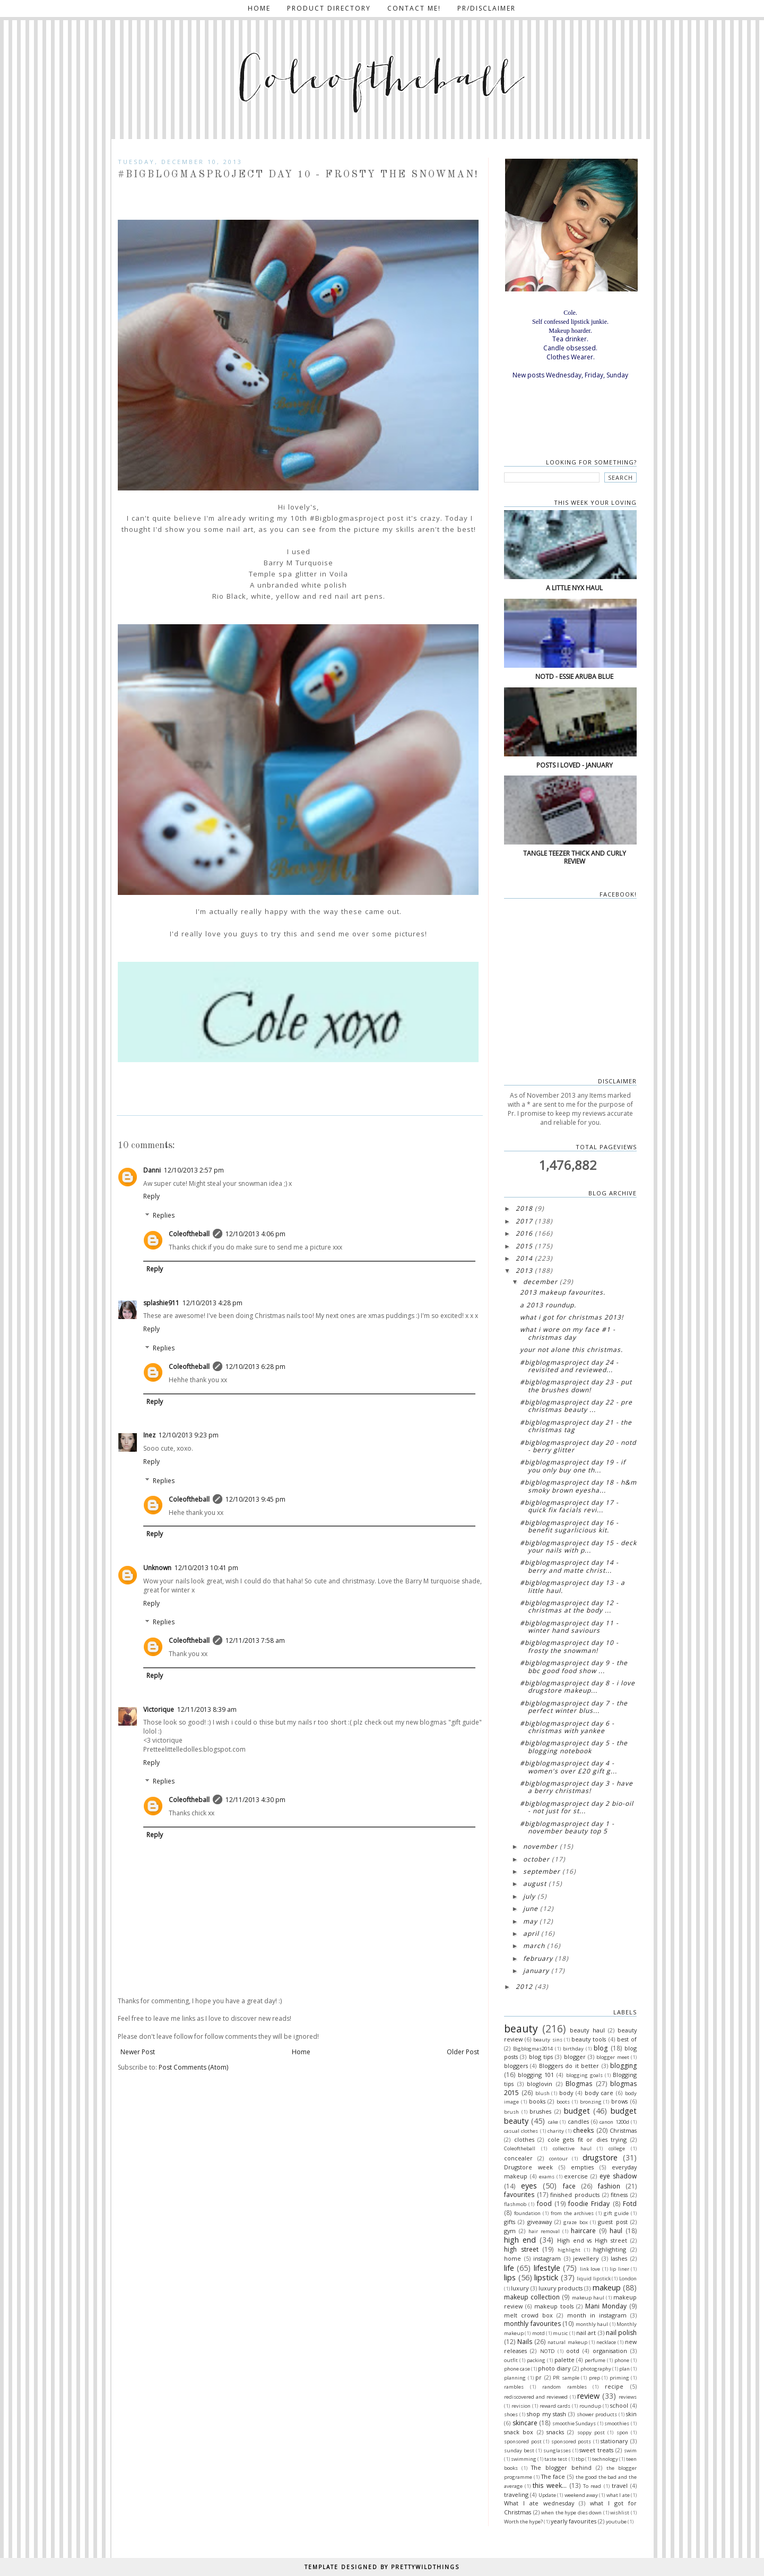 This screenshot has width=764, height=2576. Describe the element at coordinates (576, 1787) in the screenshot. I see `#bigblogmasproject Day 3 - Have a berry Christmas!` at that location.